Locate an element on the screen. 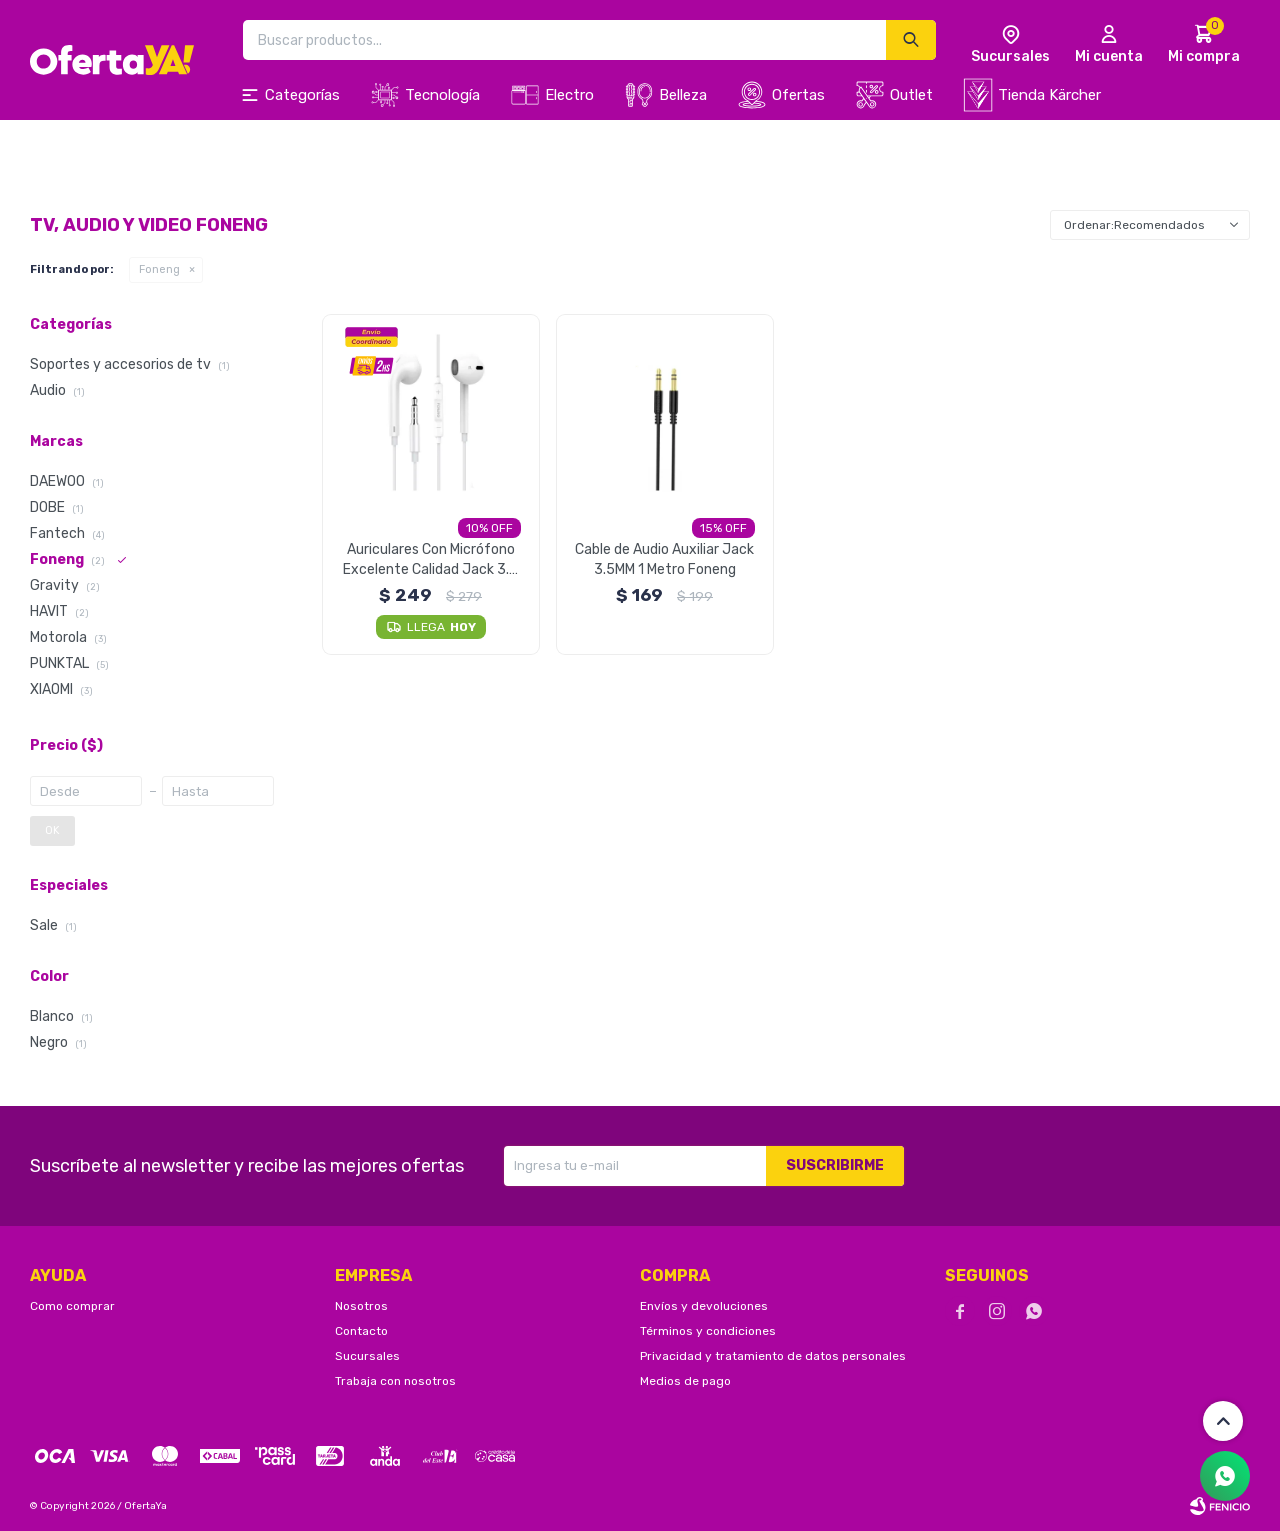 This screenshot has width=1280, height=1531. Outlet is located at coordinates (911, 95).